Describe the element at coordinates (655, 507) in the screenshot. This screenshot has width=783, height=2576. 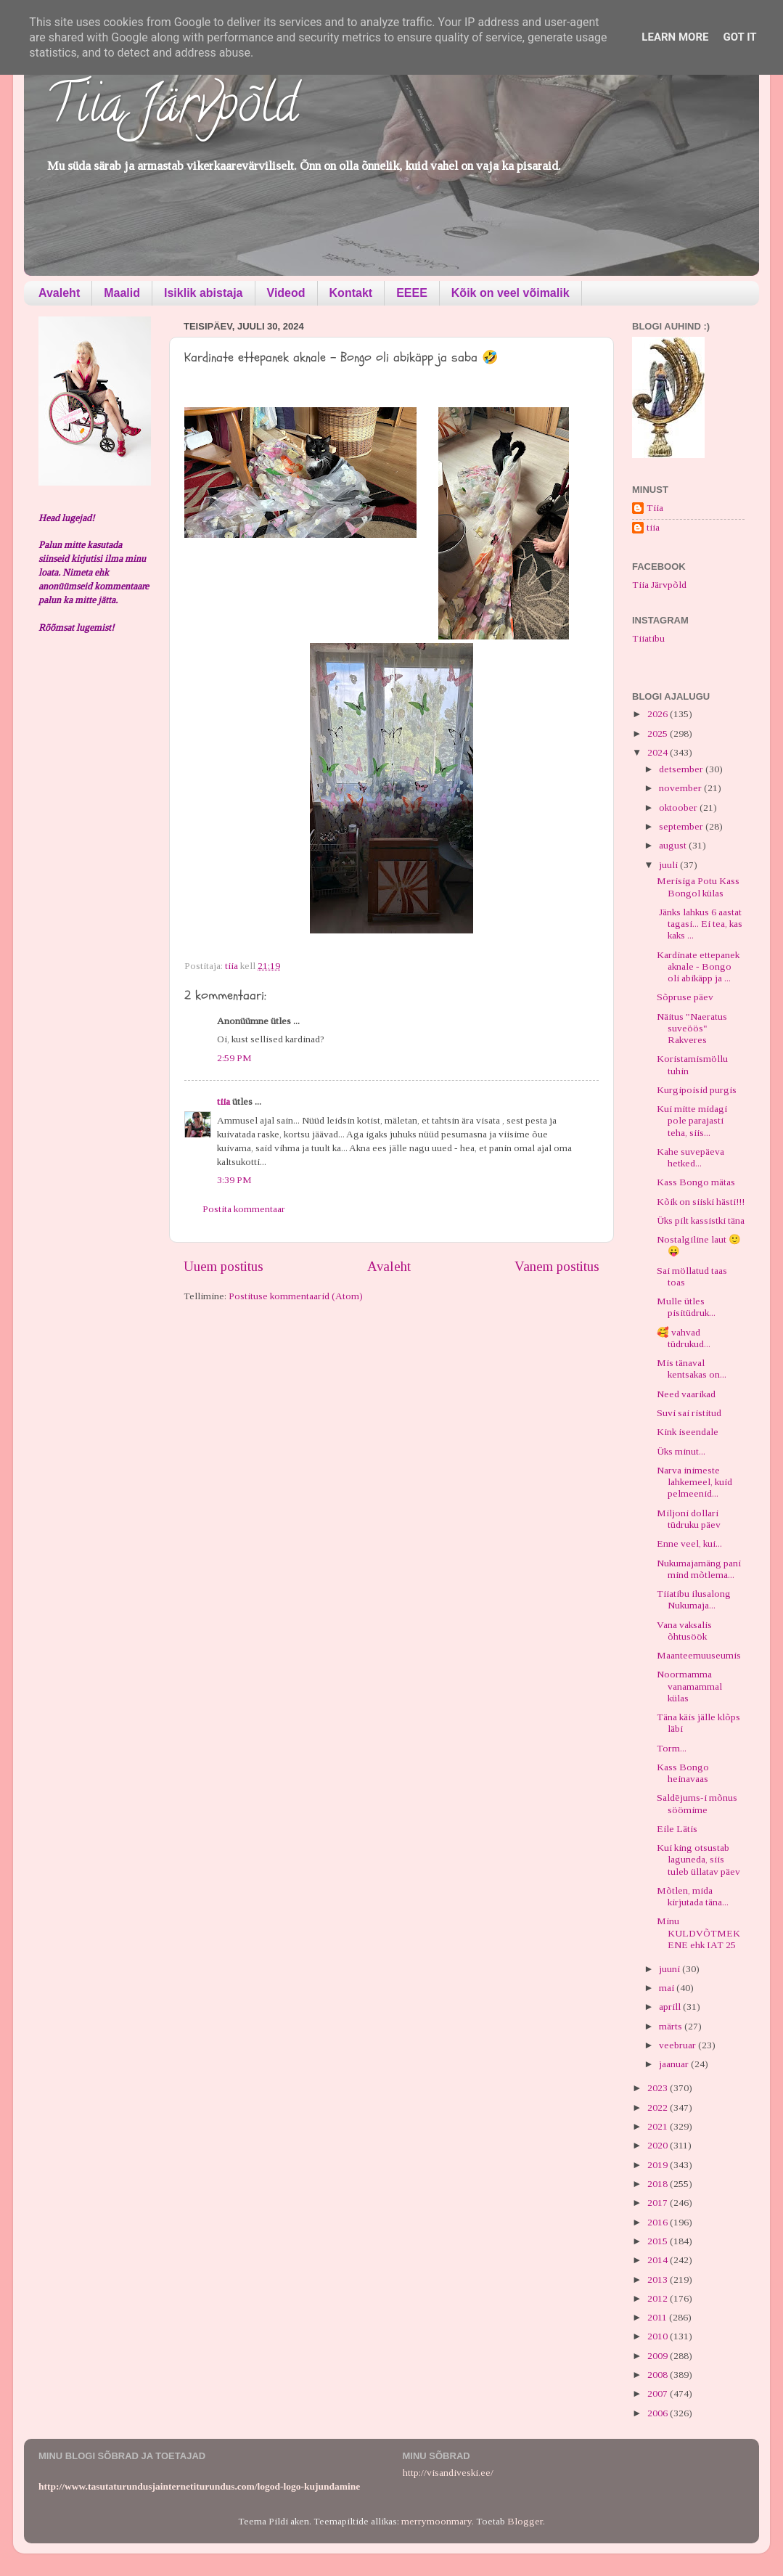
I see `Tiia` at that location.